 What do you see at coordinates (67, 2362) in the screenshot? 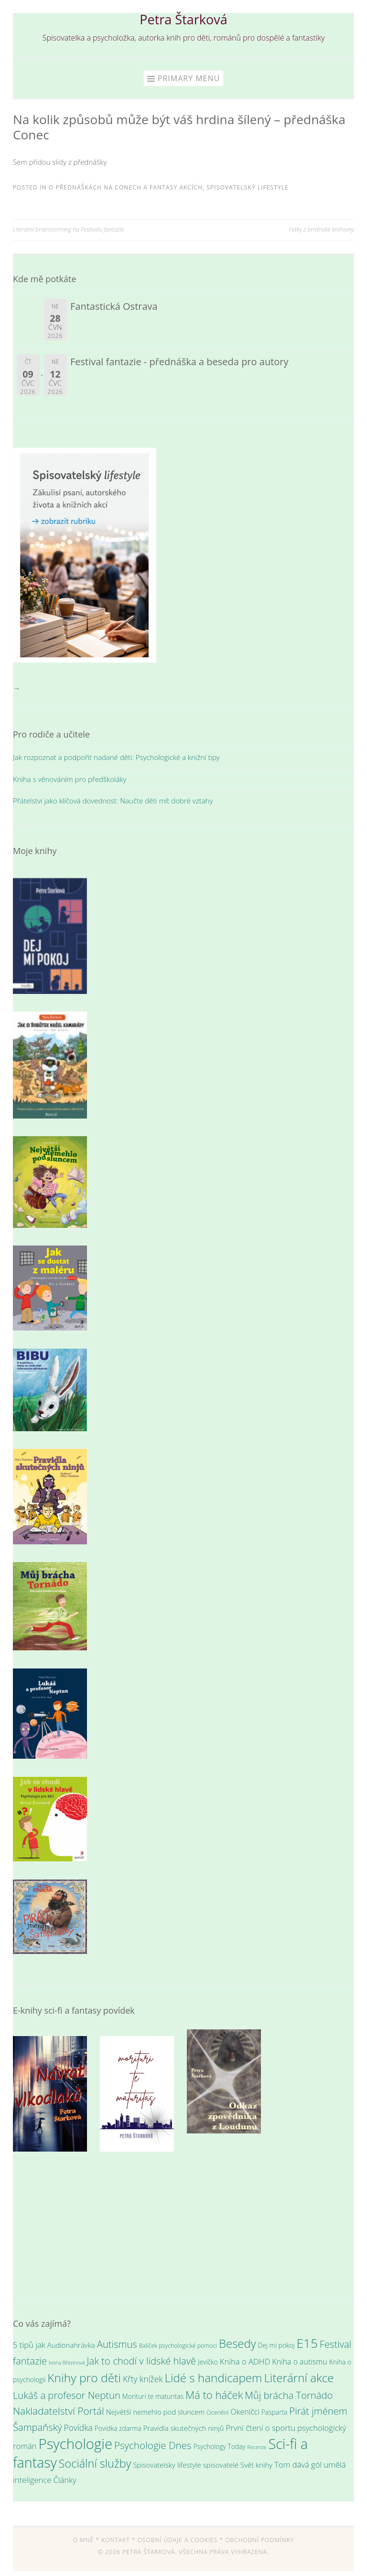
I see `Ivona Březinová [Ivona Březinová (2 položky)]` at bounding box center [67, 2362].